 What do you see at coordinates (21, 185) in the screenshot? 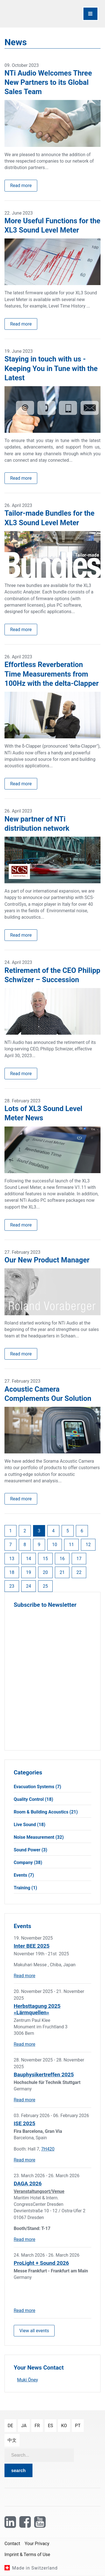
I see `Read more` at bounding box center [21, 185].